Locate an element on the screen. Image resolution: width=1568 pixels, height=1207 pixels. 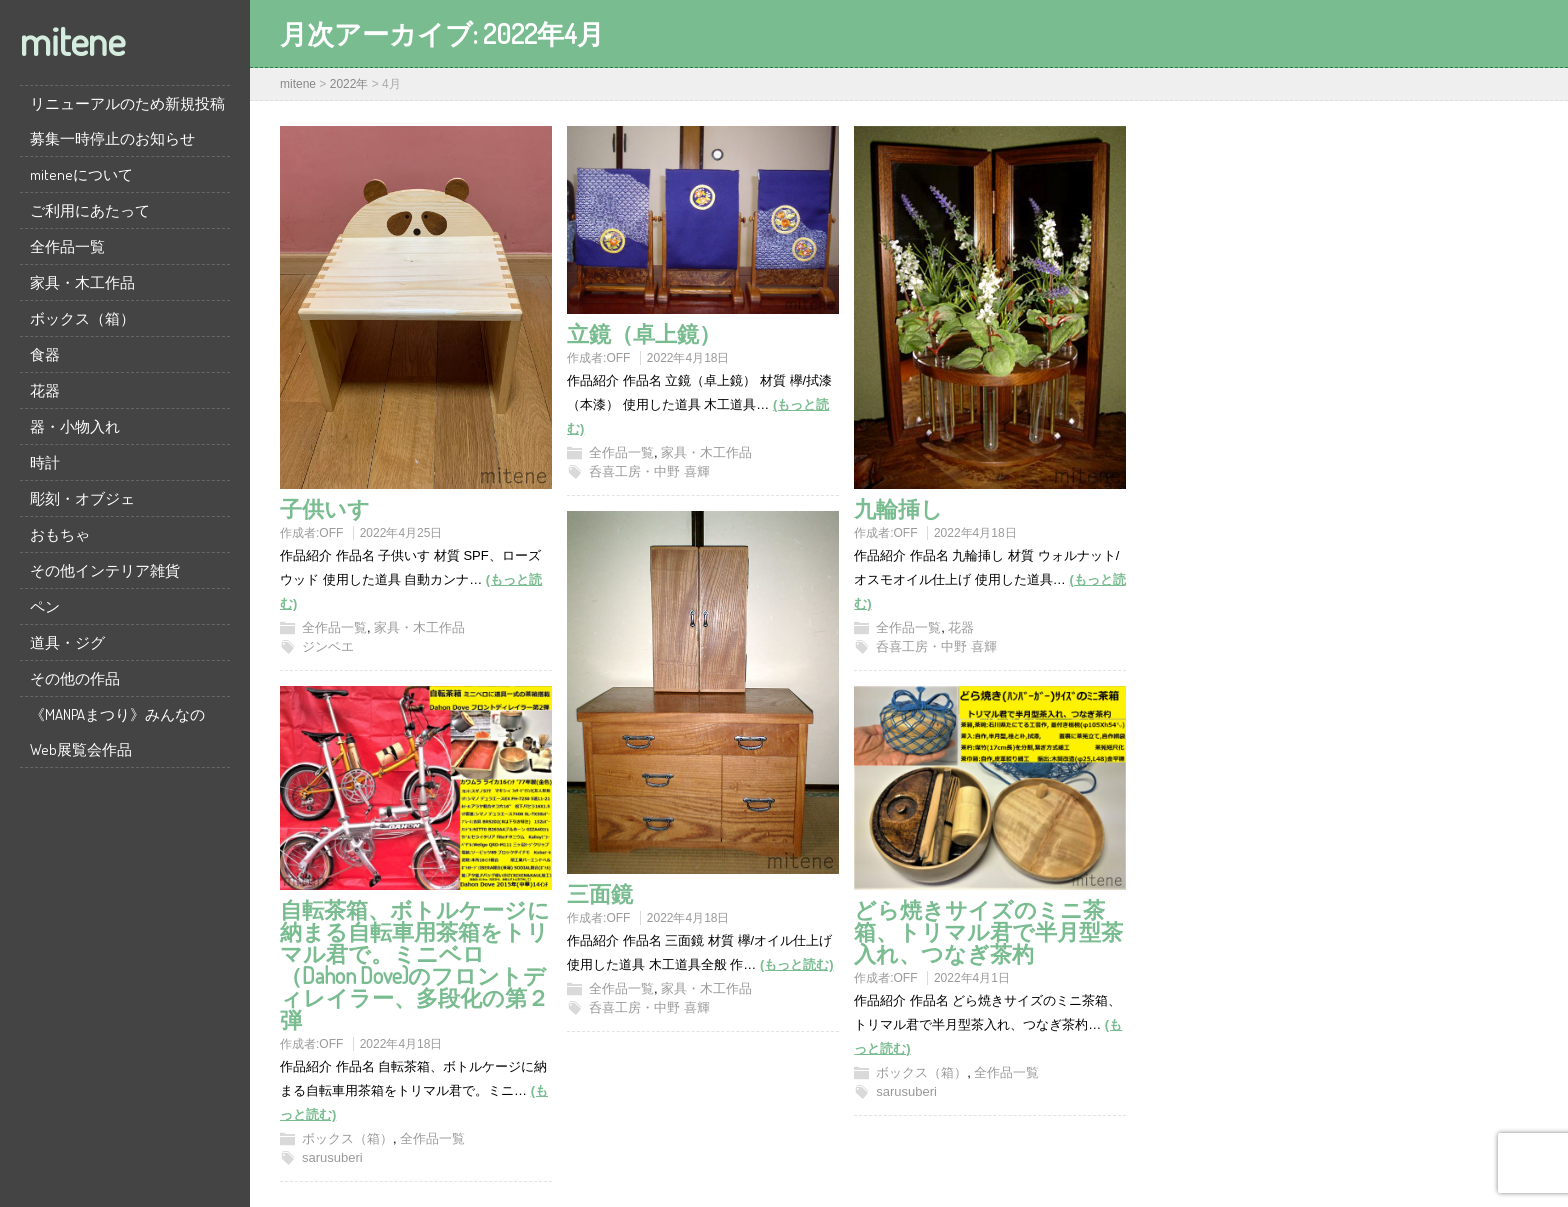
《MANPAまつり》みんなのWeb展覧会作品 is located at coordinates (117, 732).